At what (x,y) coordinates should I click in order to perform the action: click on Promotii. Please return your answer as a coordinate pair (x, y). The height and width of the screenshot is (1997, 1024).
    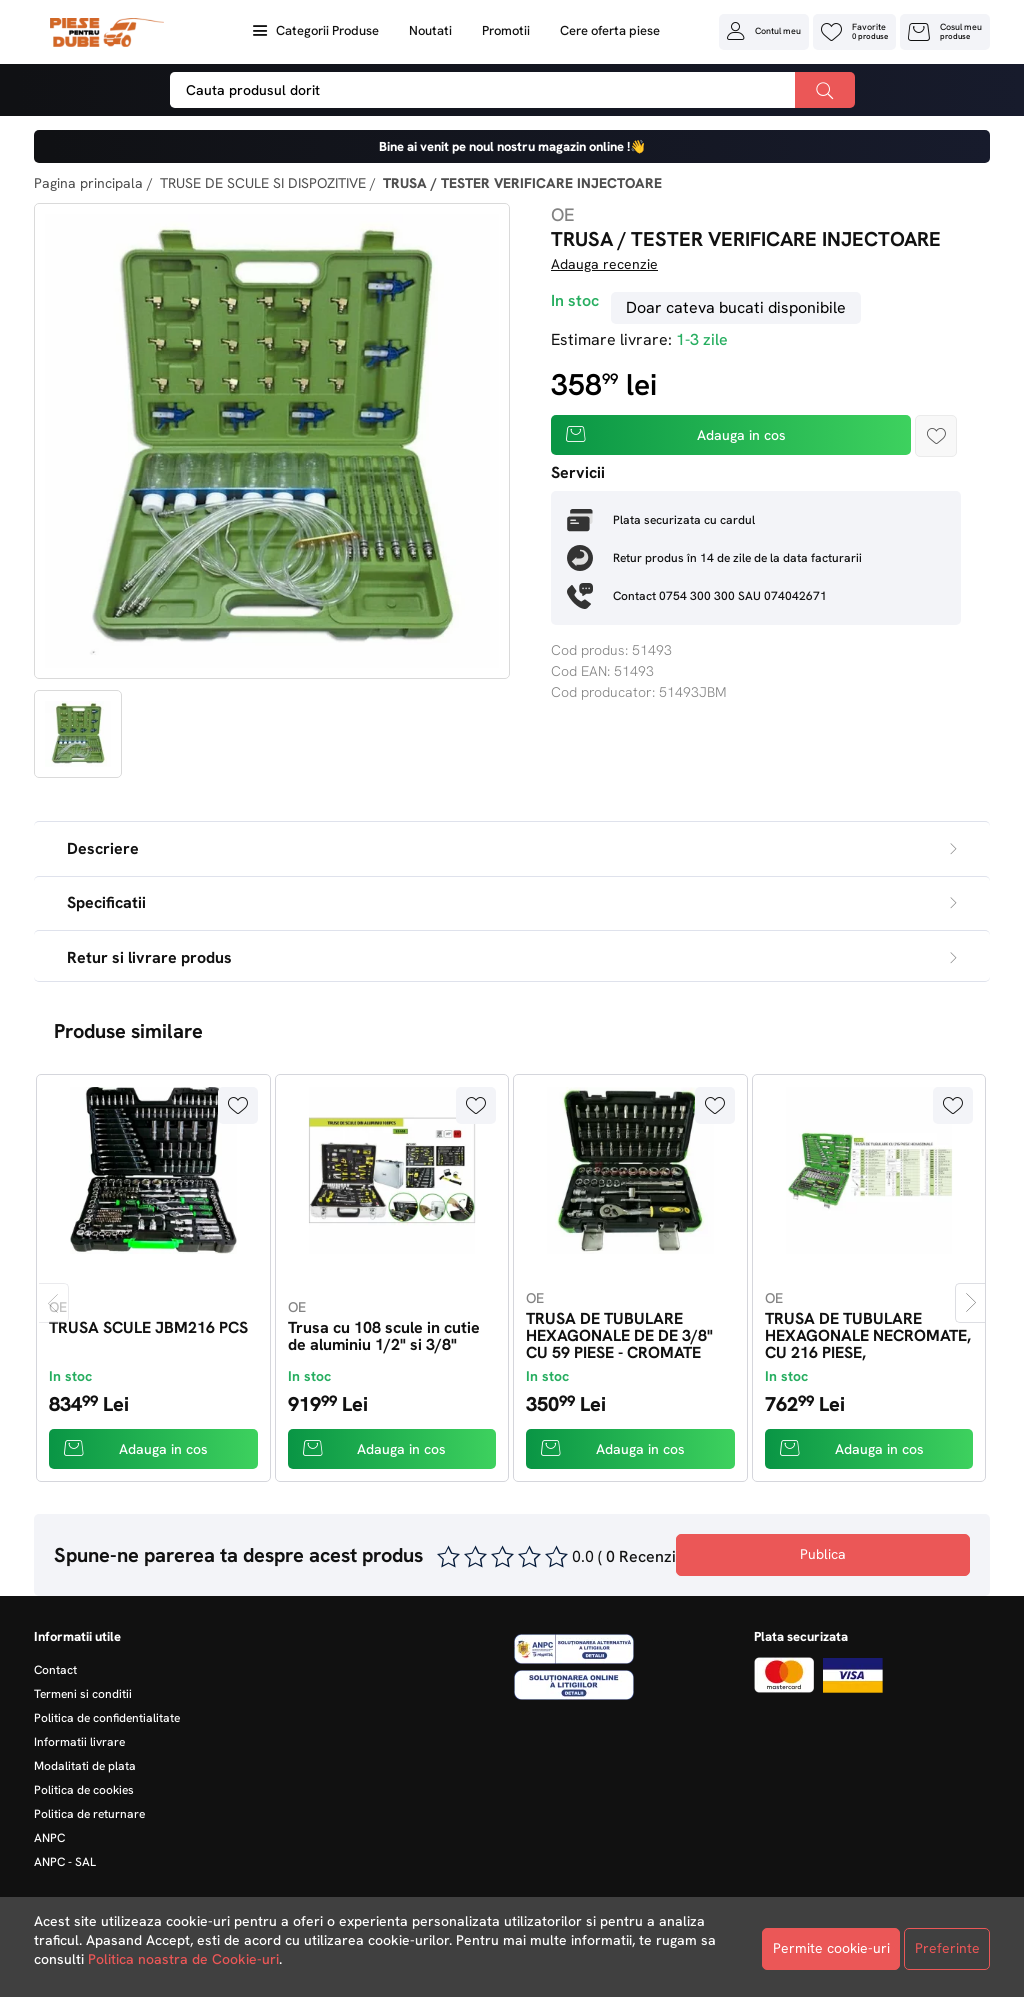
    Looking at the image, I should click on (506, 30).